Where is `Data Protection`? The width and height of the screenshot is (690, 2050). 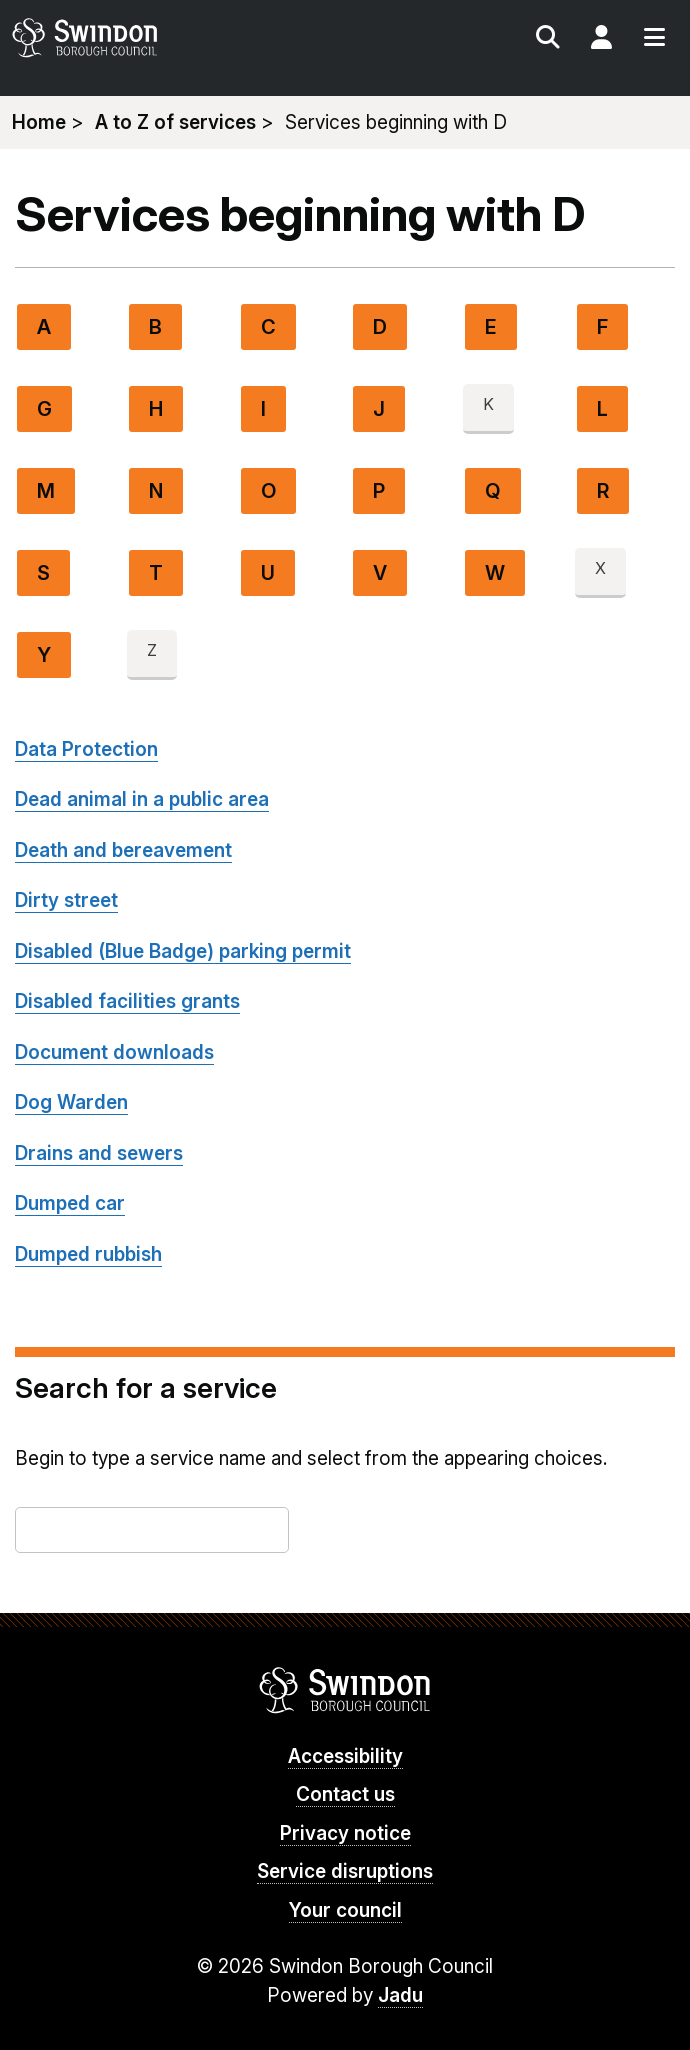
Data Protection is located at coordinates (86, 749).